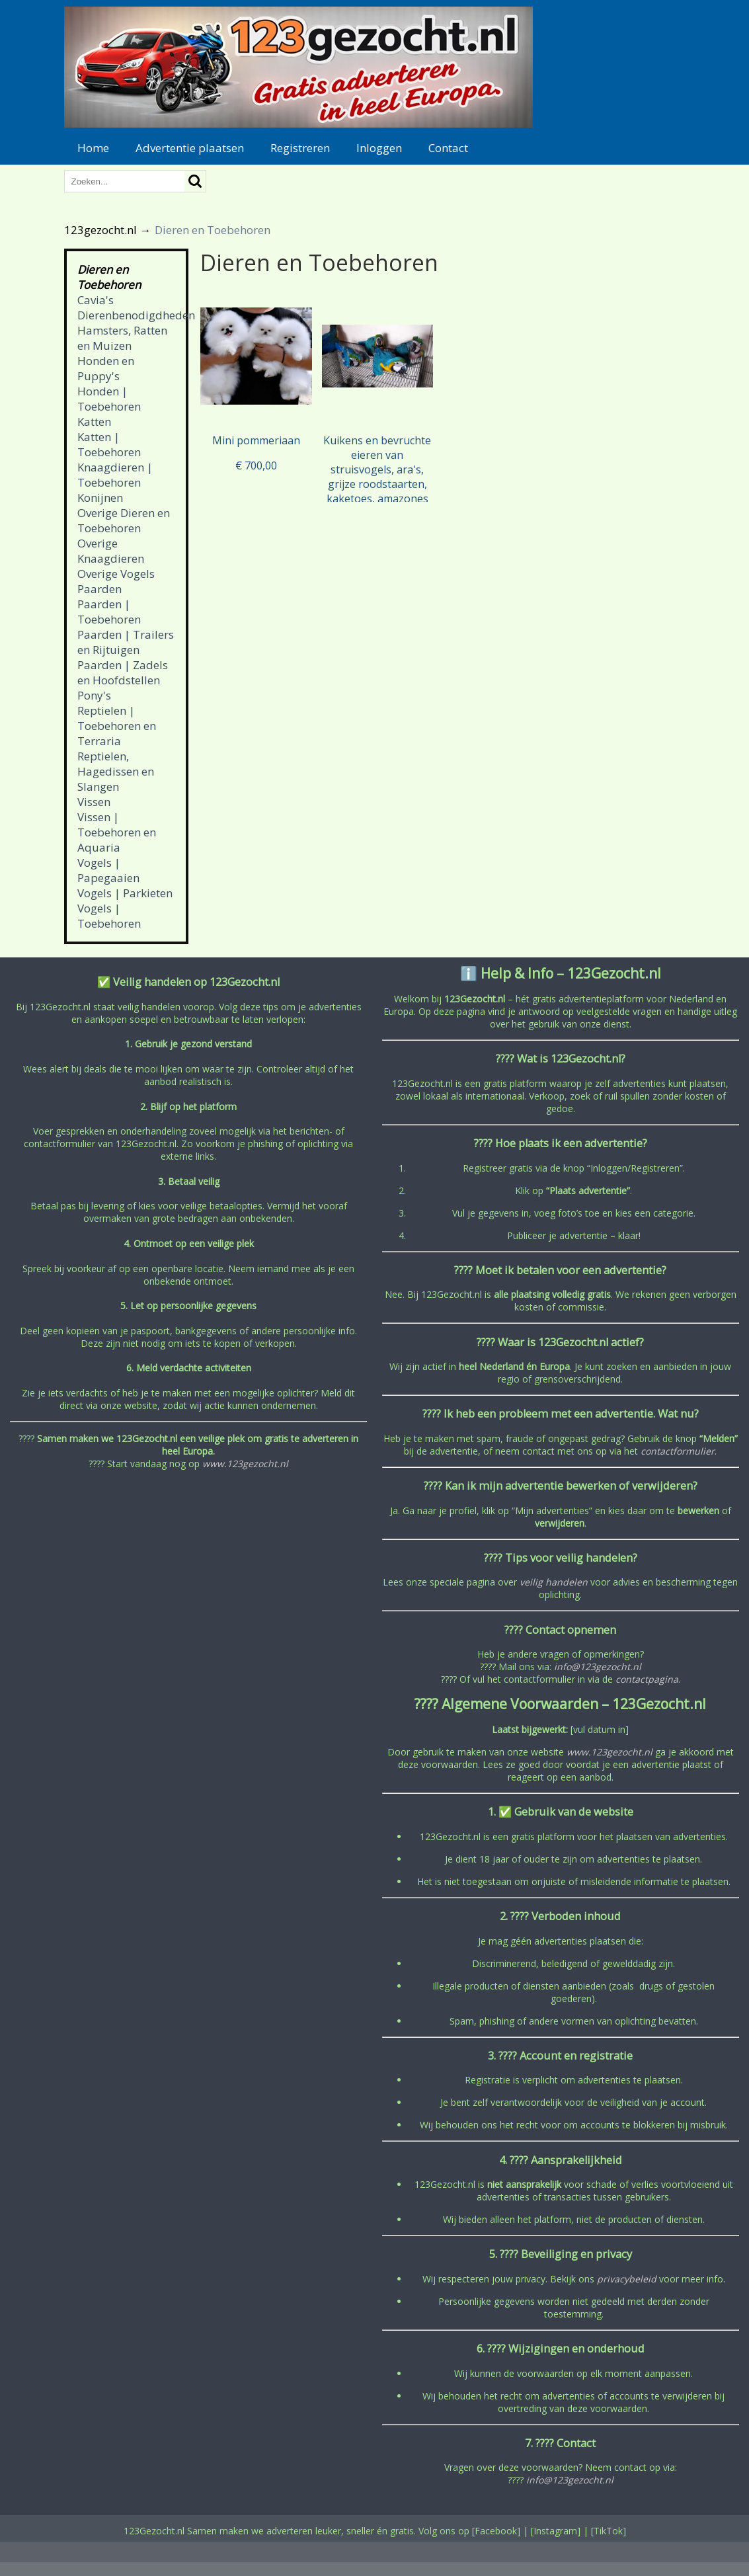  Describe the element at coordinates (116, 832) in the screenshot. I see `Vissen | Toebehoren en Aquaria` at that location.